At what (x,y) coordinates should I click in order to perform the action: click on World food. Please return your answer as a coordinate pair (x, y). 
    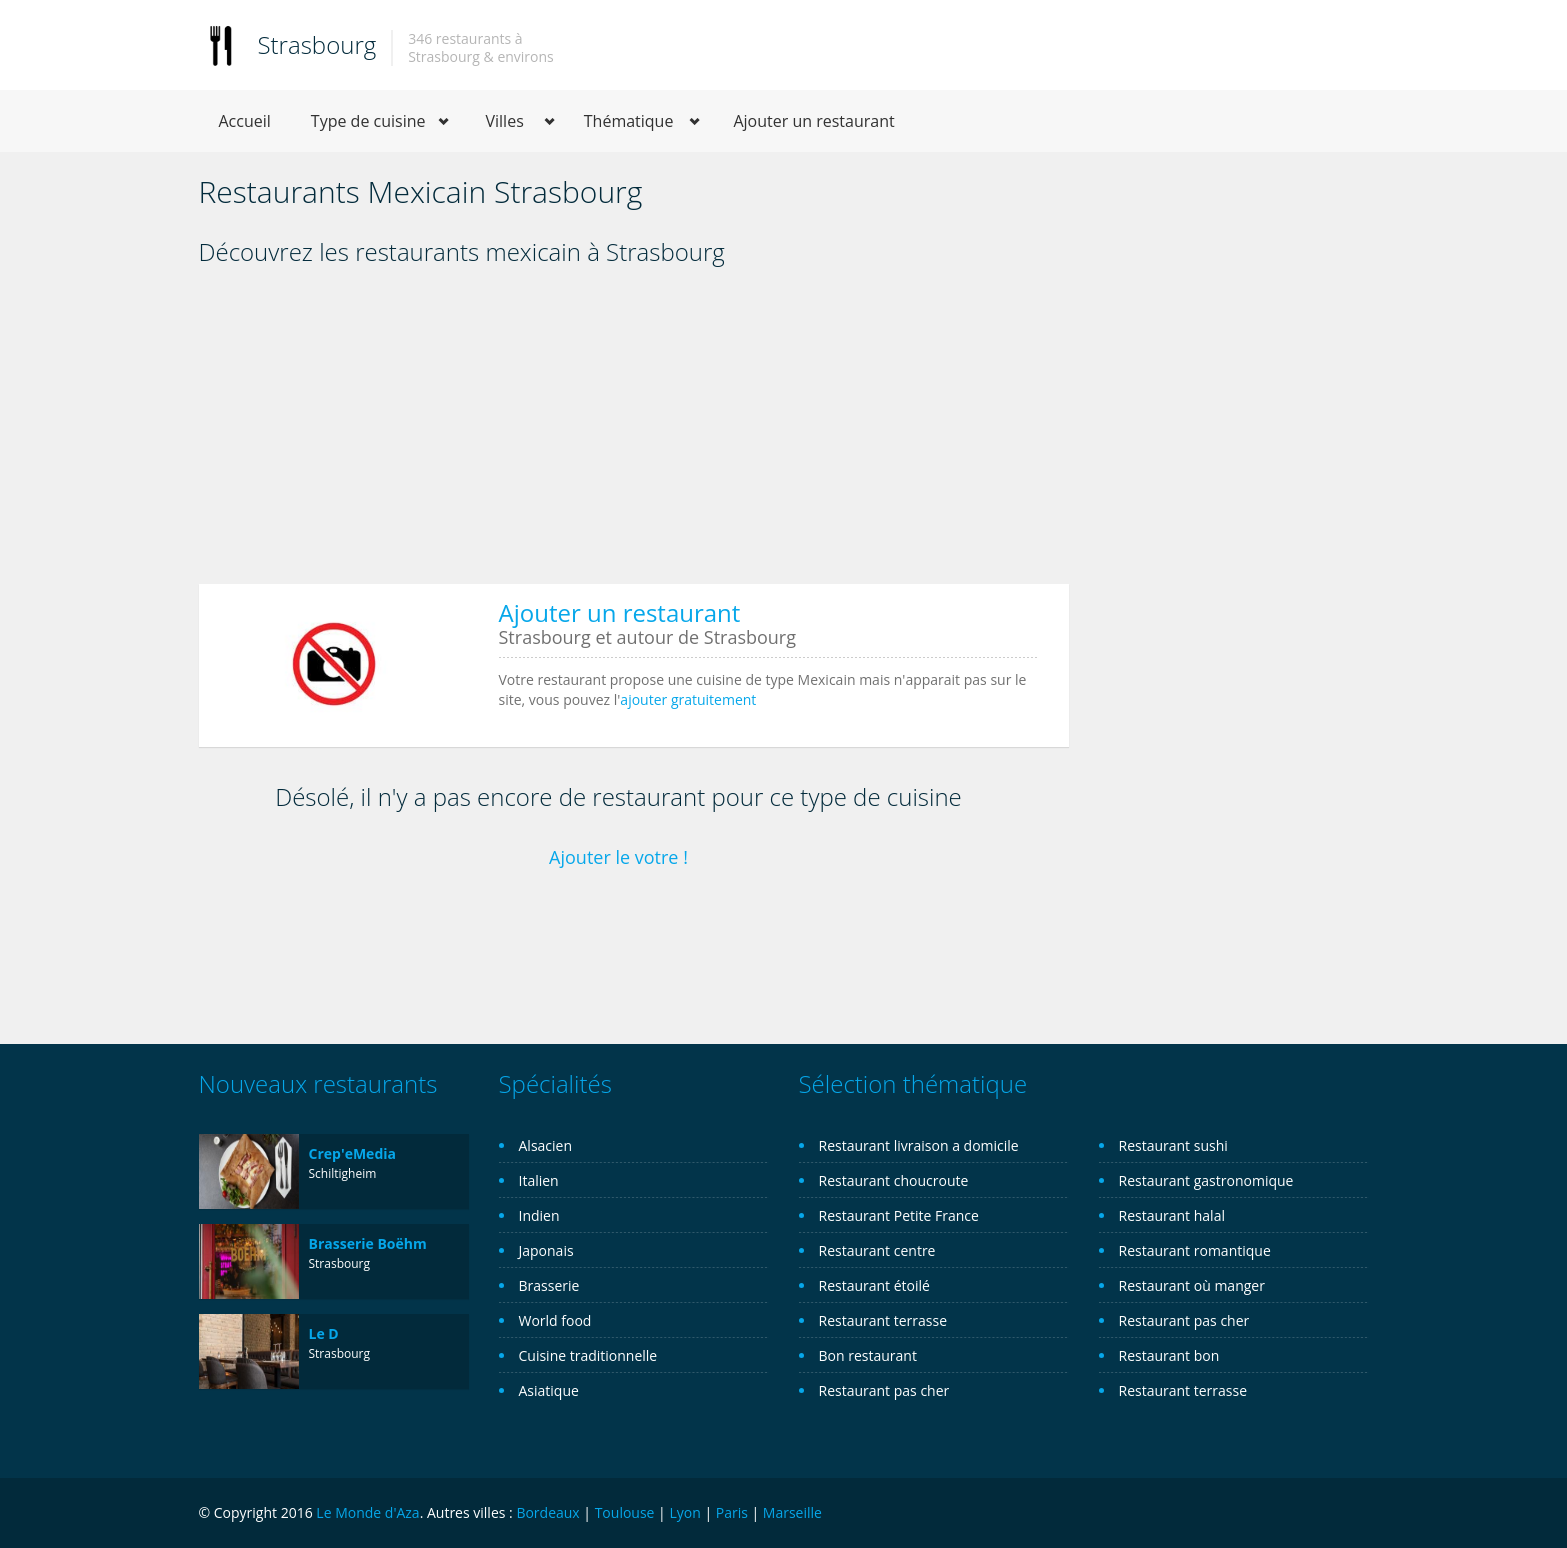
    Looking at the image, I should click on (555, 1320).